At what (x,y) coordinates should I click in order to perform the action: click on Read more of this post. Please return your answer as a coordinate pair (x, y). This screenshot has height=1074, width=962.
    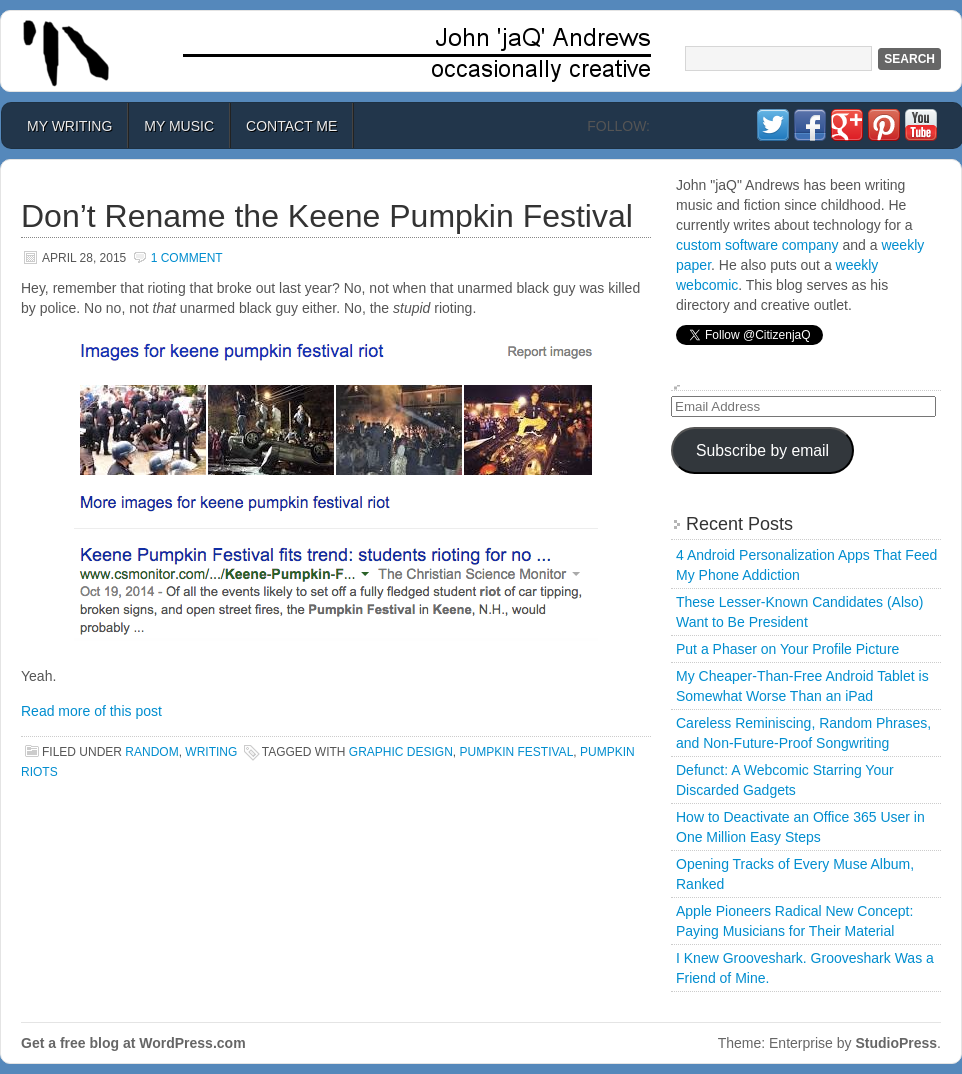
    Looking at the image, I should click on (91, 711).